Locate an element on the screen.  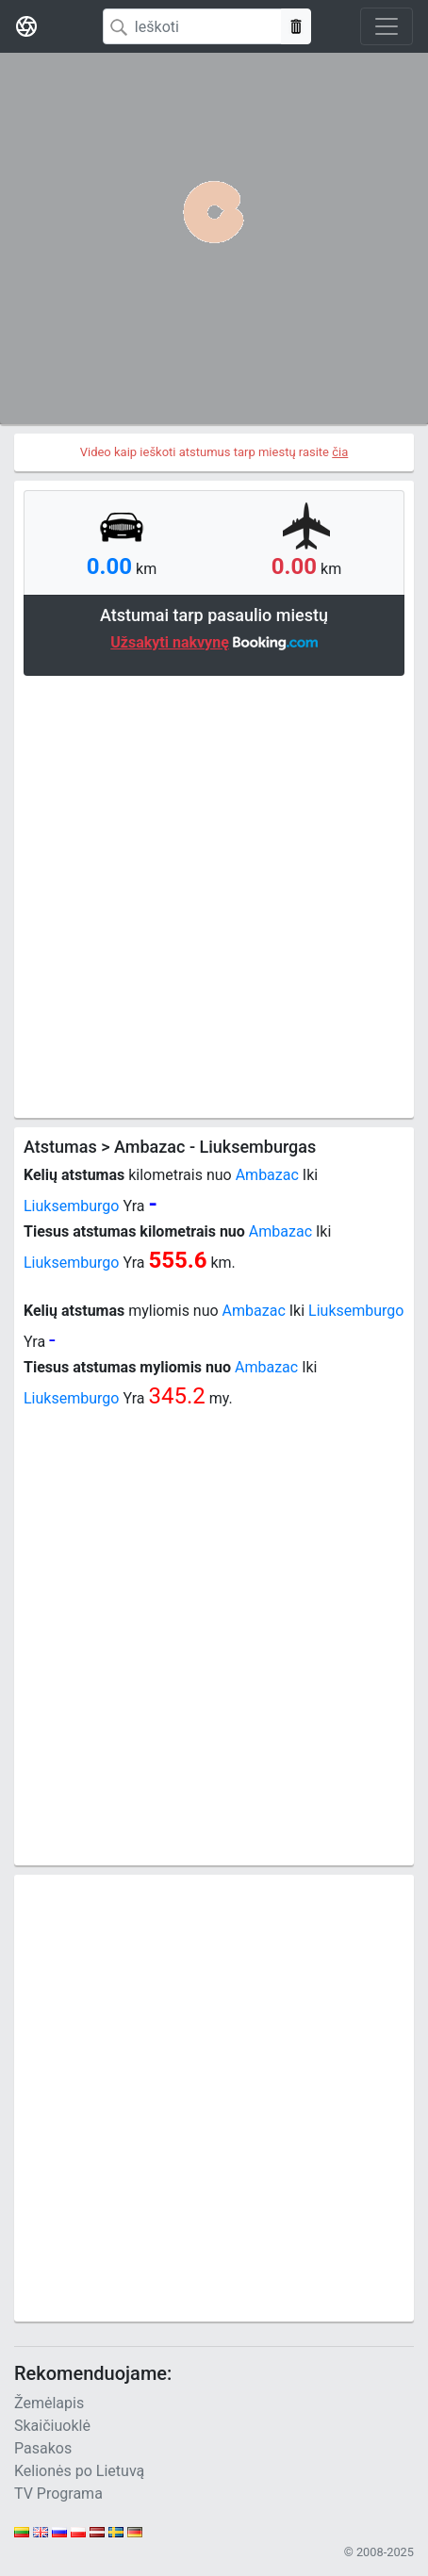
TV Programa is located at coordinates (58, 2493).